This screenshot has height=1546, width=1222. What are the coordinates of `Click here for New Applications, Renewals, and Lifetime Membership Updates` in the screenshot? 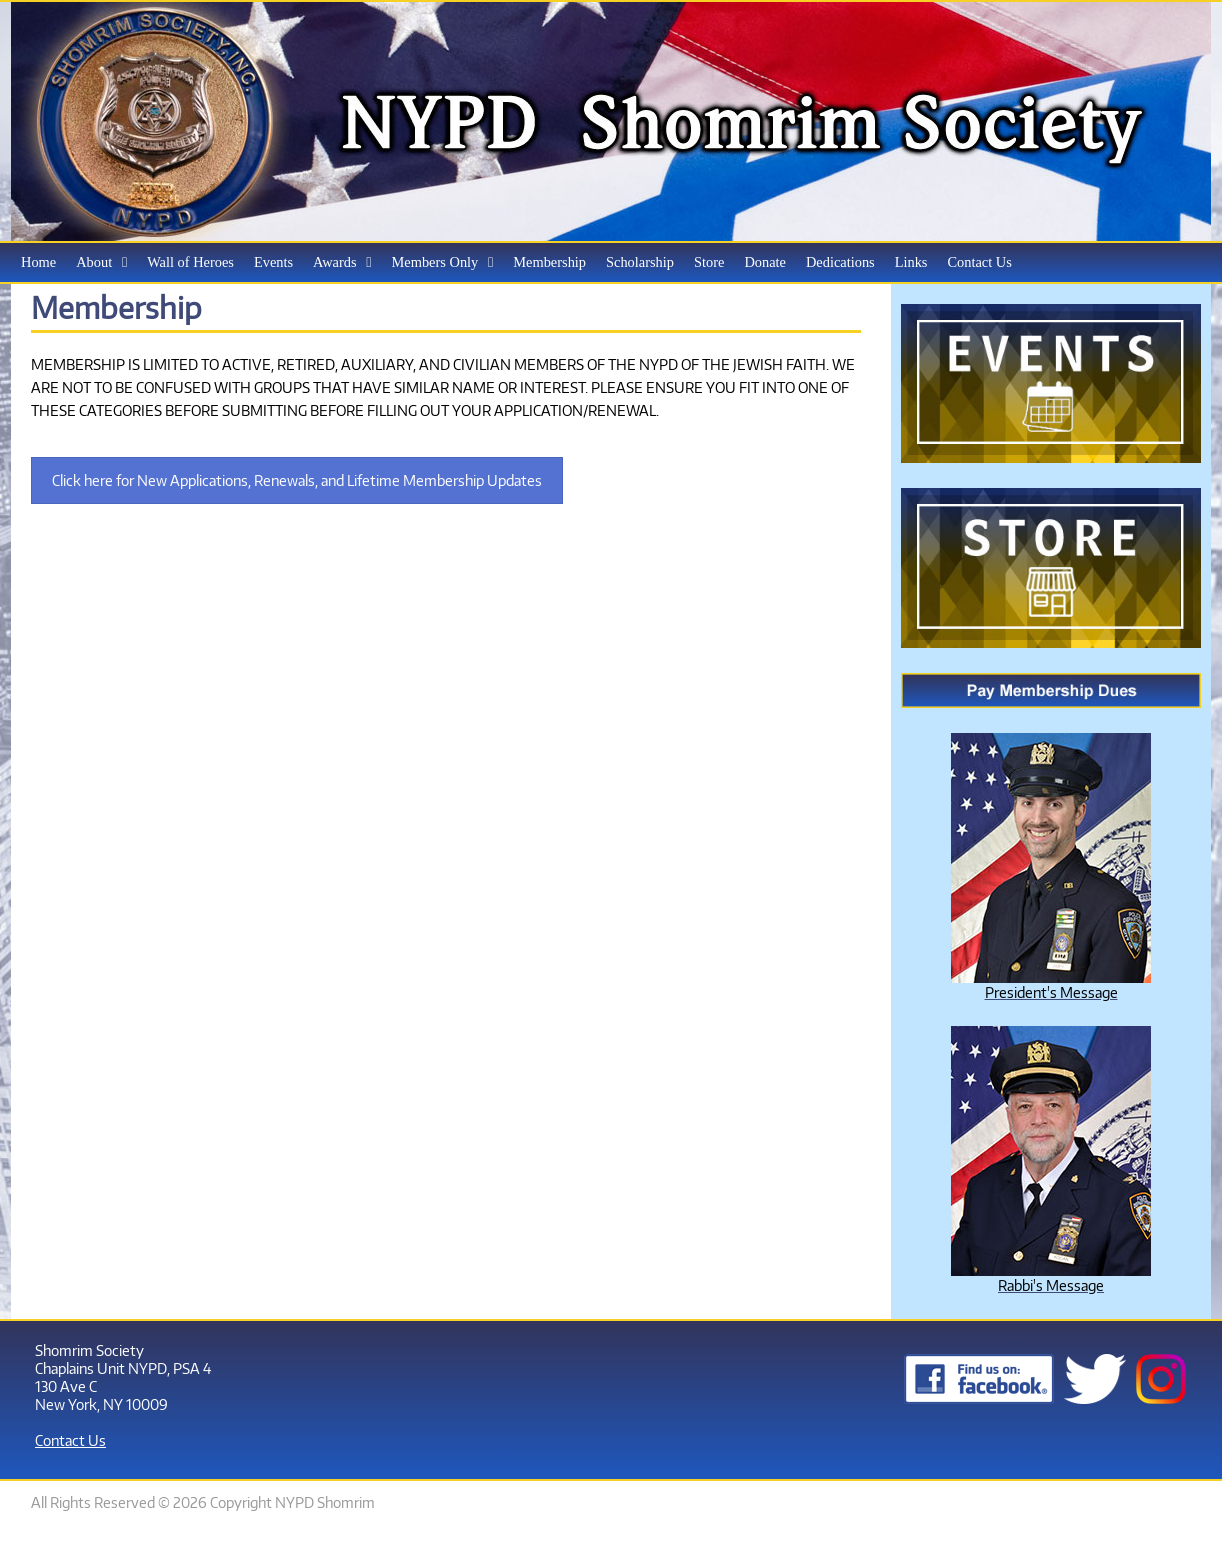 It's located at (297, 480).